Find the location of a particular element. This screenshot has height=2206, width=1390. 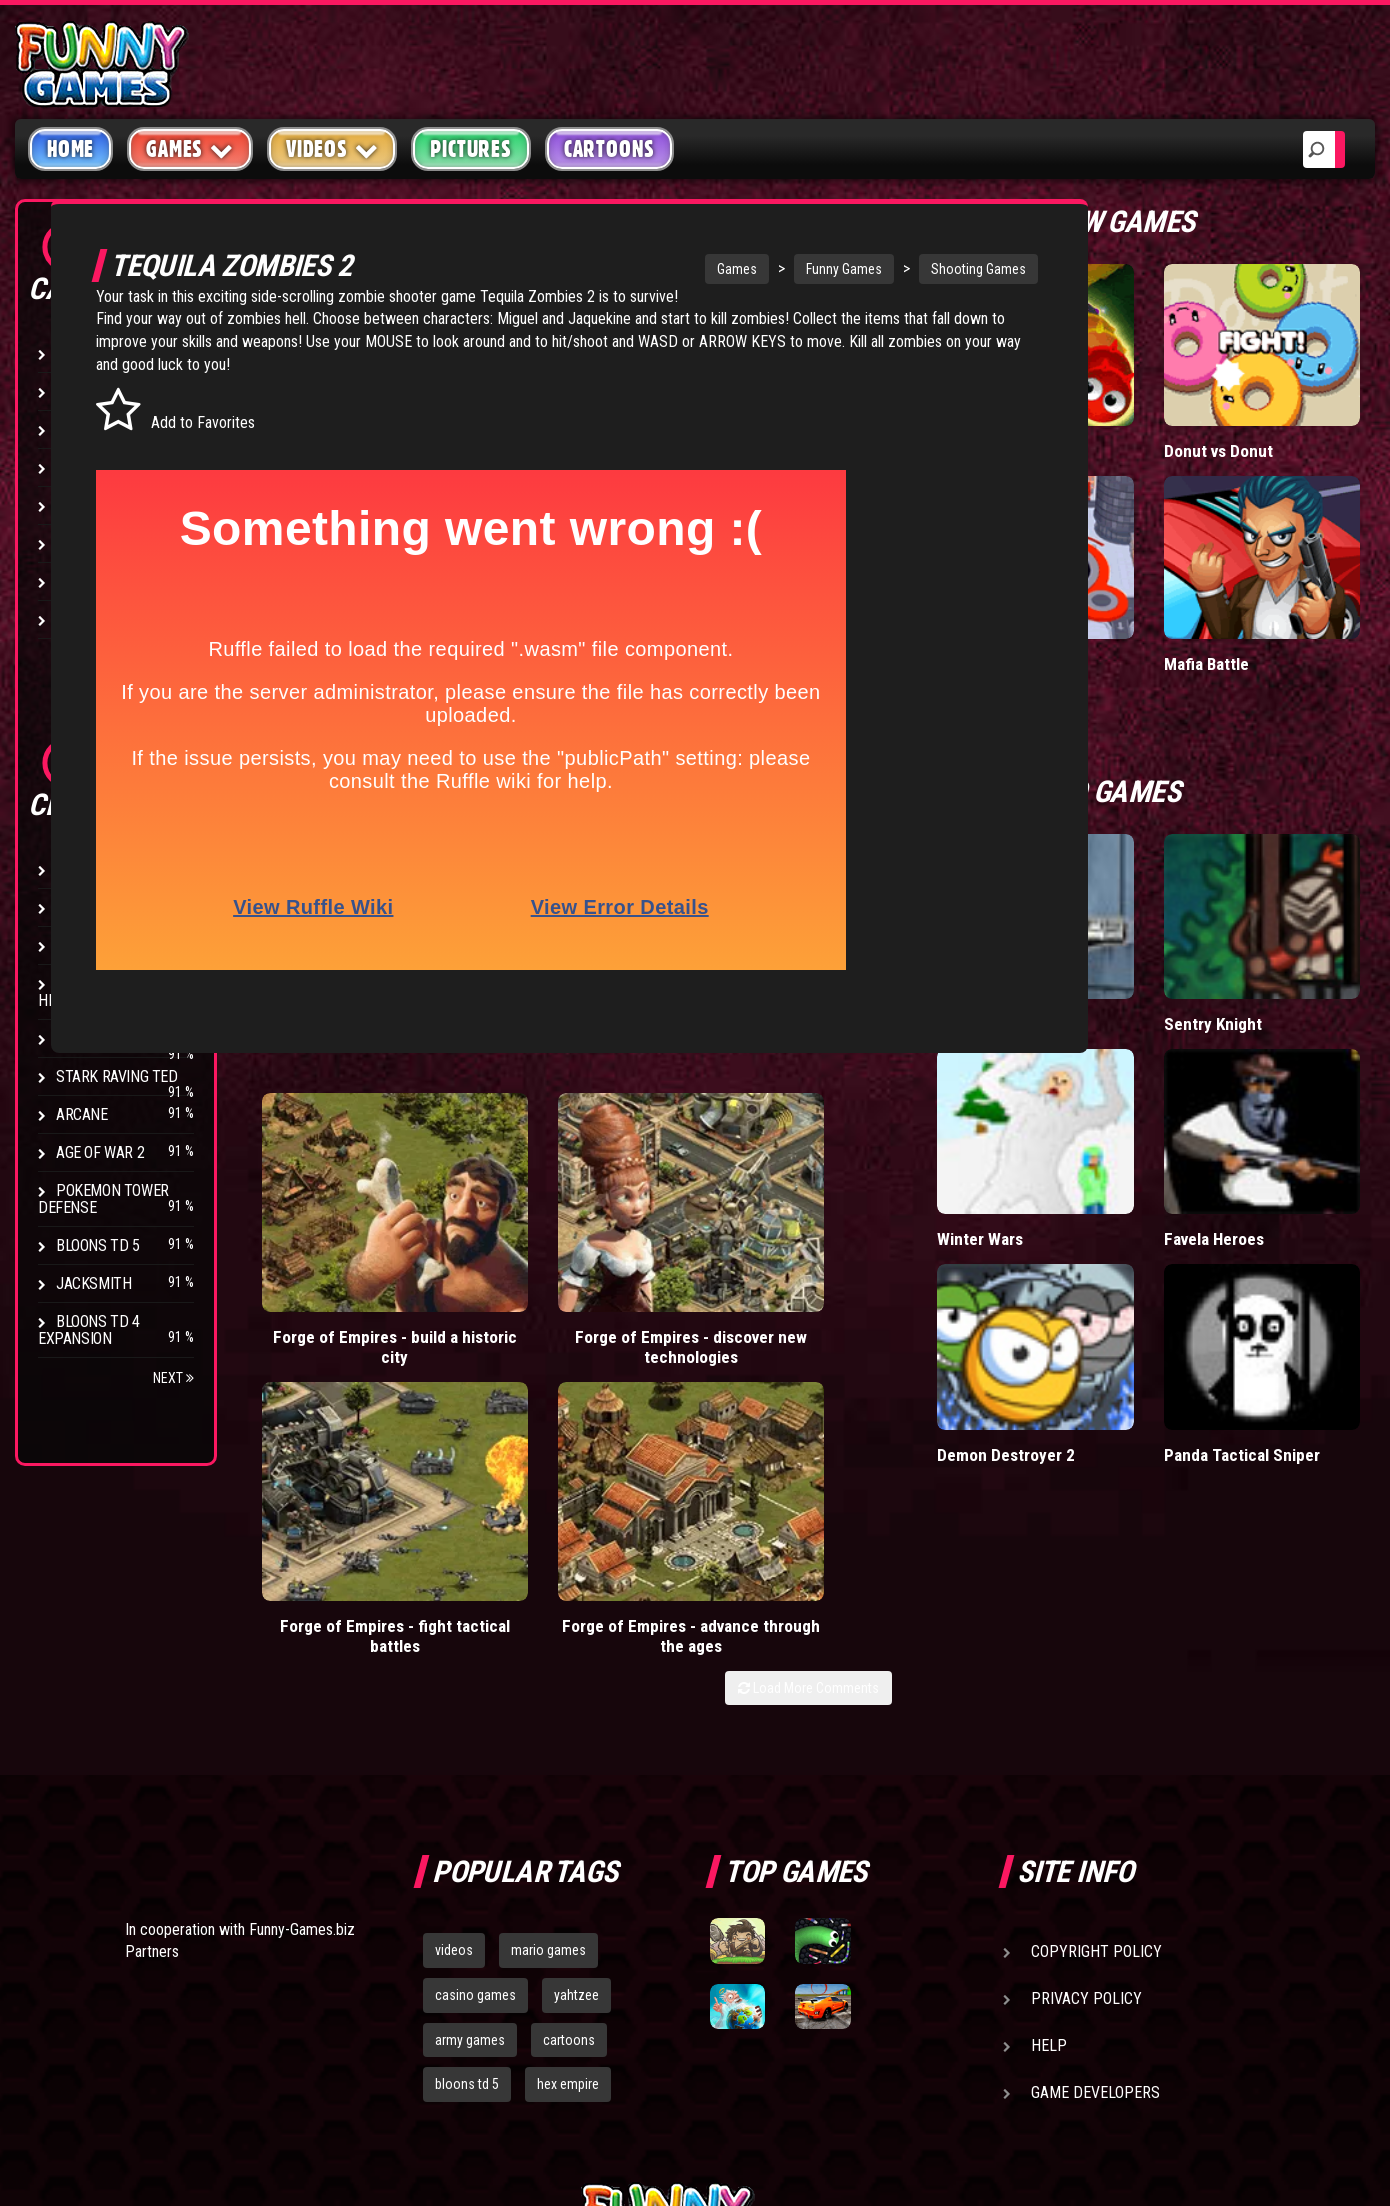

Games [button] is located at coordinates (190, 148).